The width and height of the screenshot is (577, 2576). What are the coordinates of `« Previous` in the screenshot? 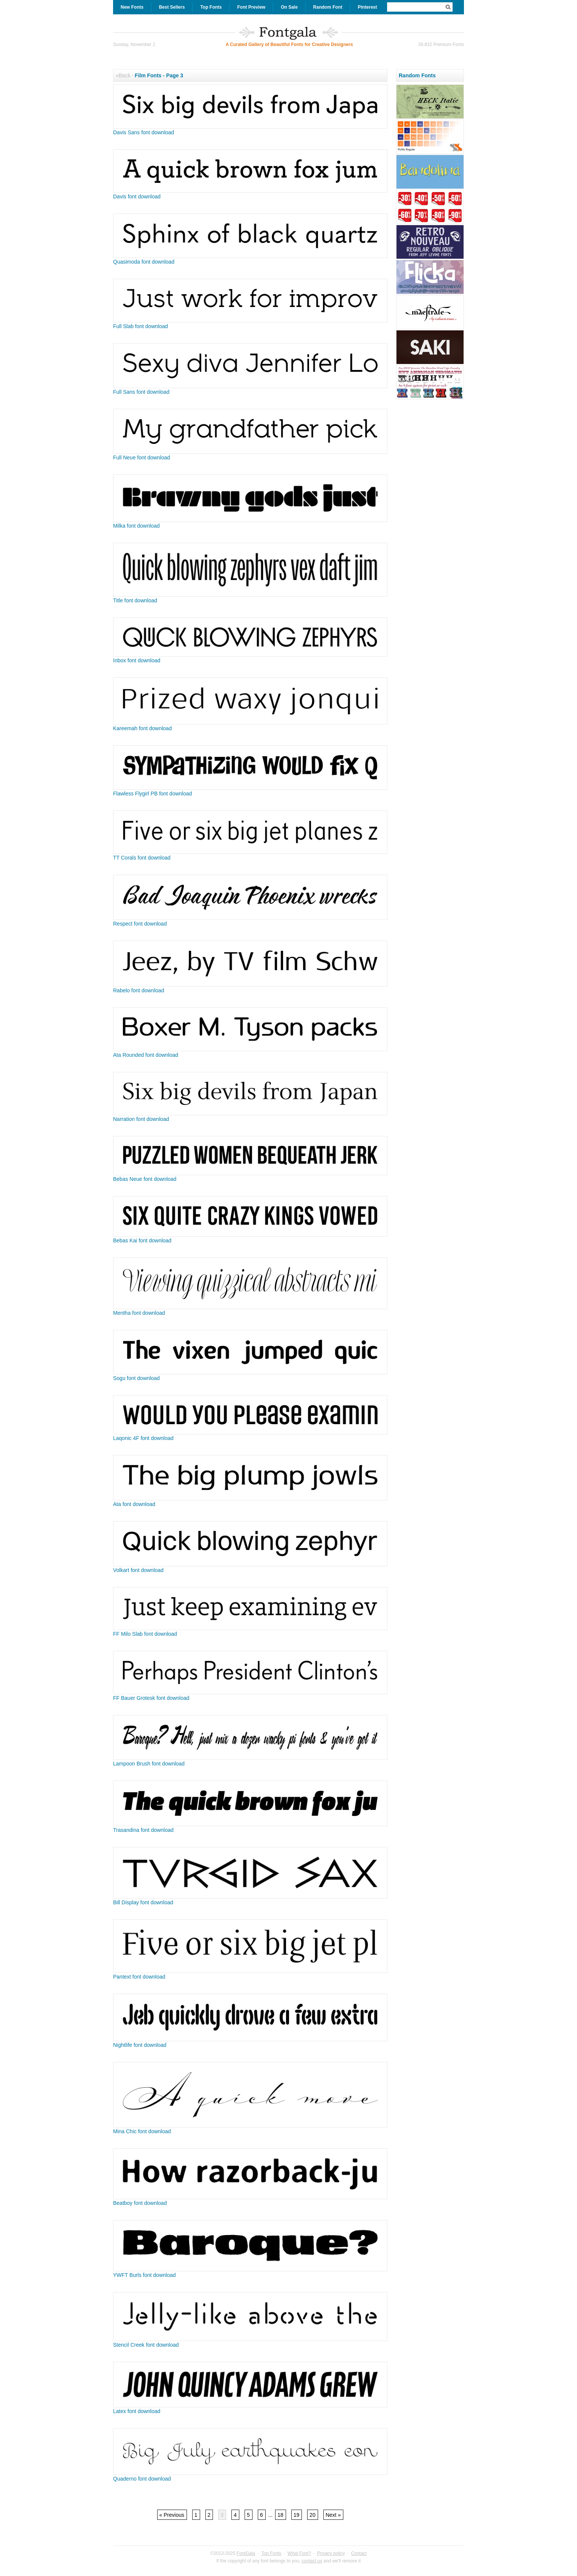 It's located at (171, 2515).